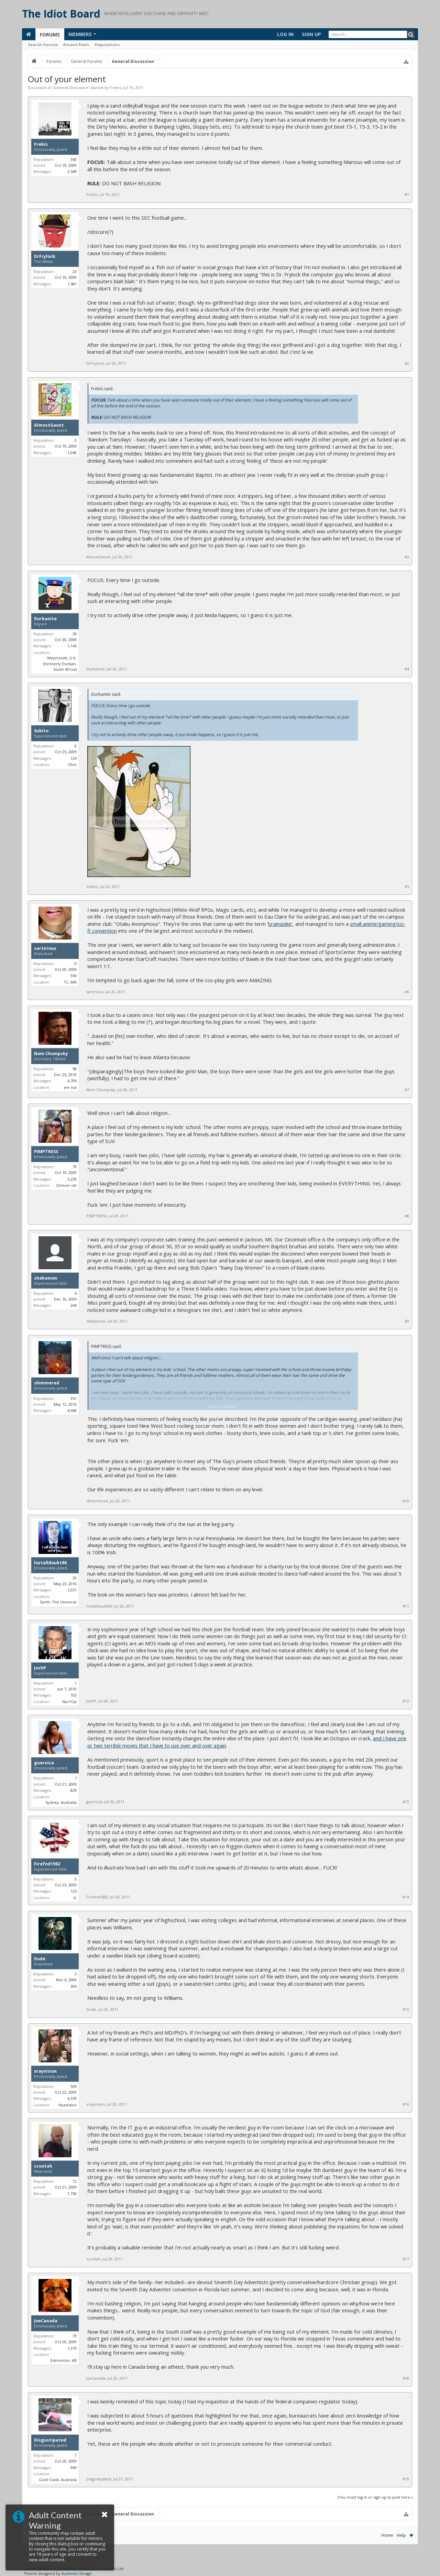  I want to click on #2, so click(407, 363).